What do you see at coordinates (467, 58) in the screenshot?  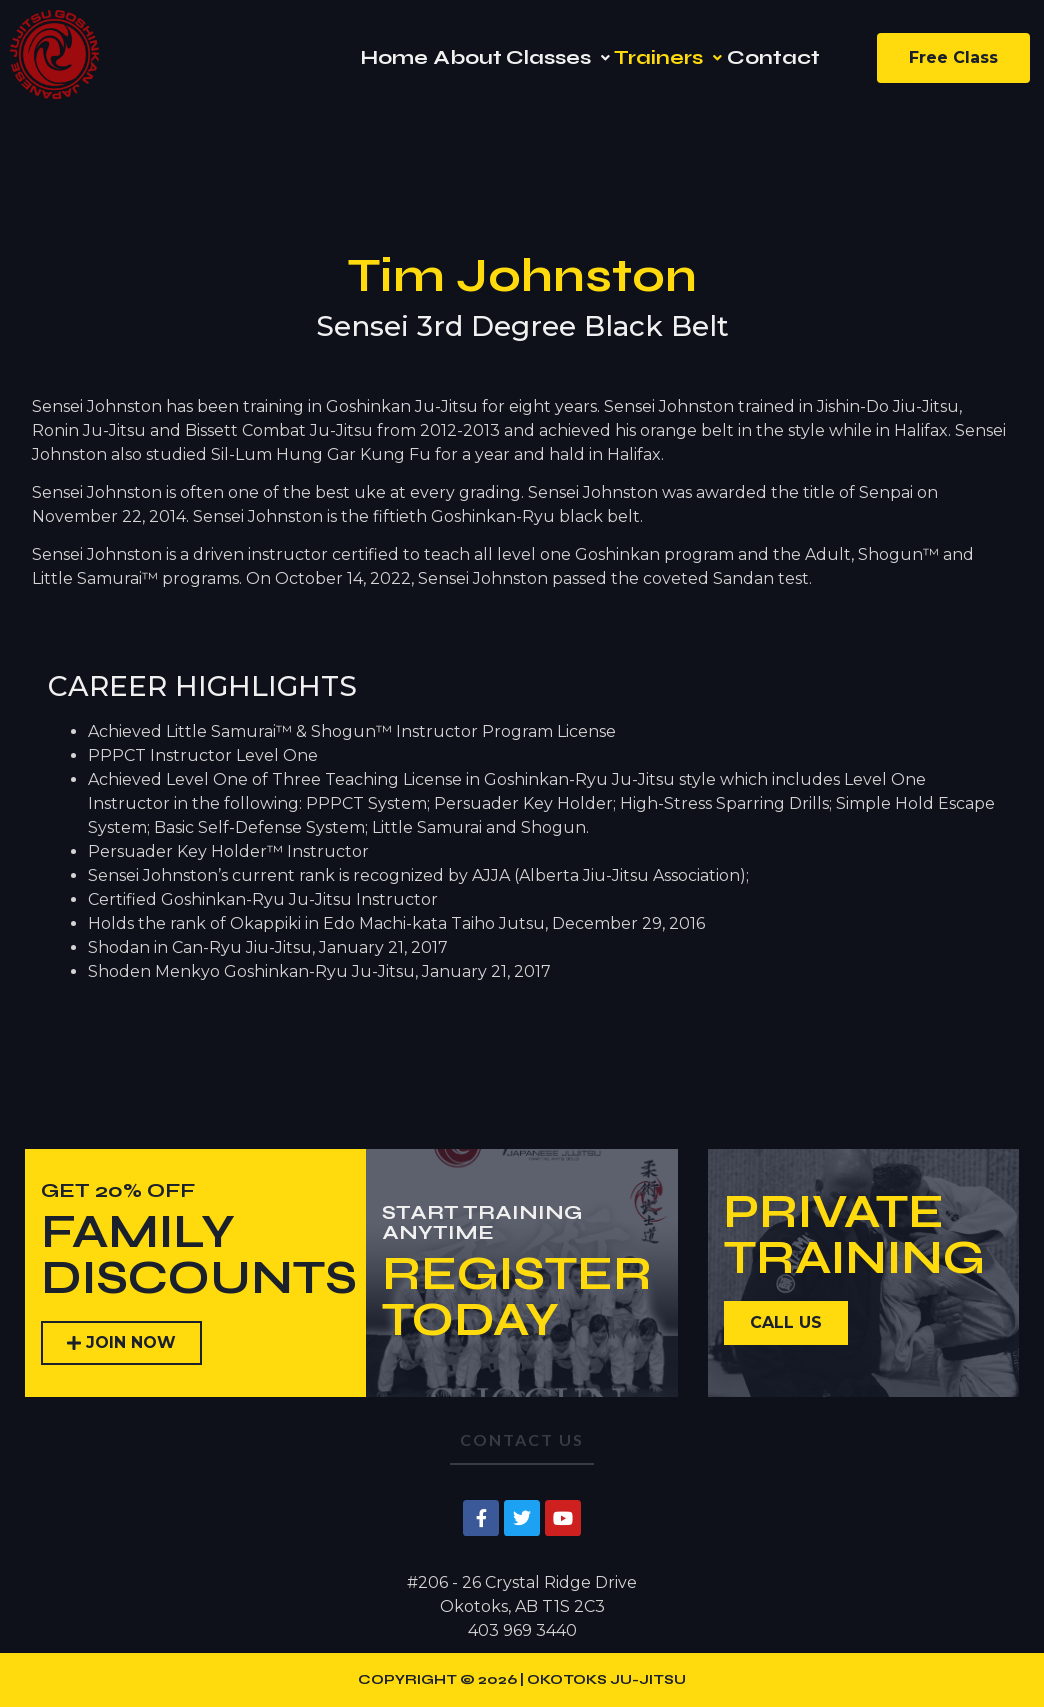 I see `About` at bounding box center [467, 58].